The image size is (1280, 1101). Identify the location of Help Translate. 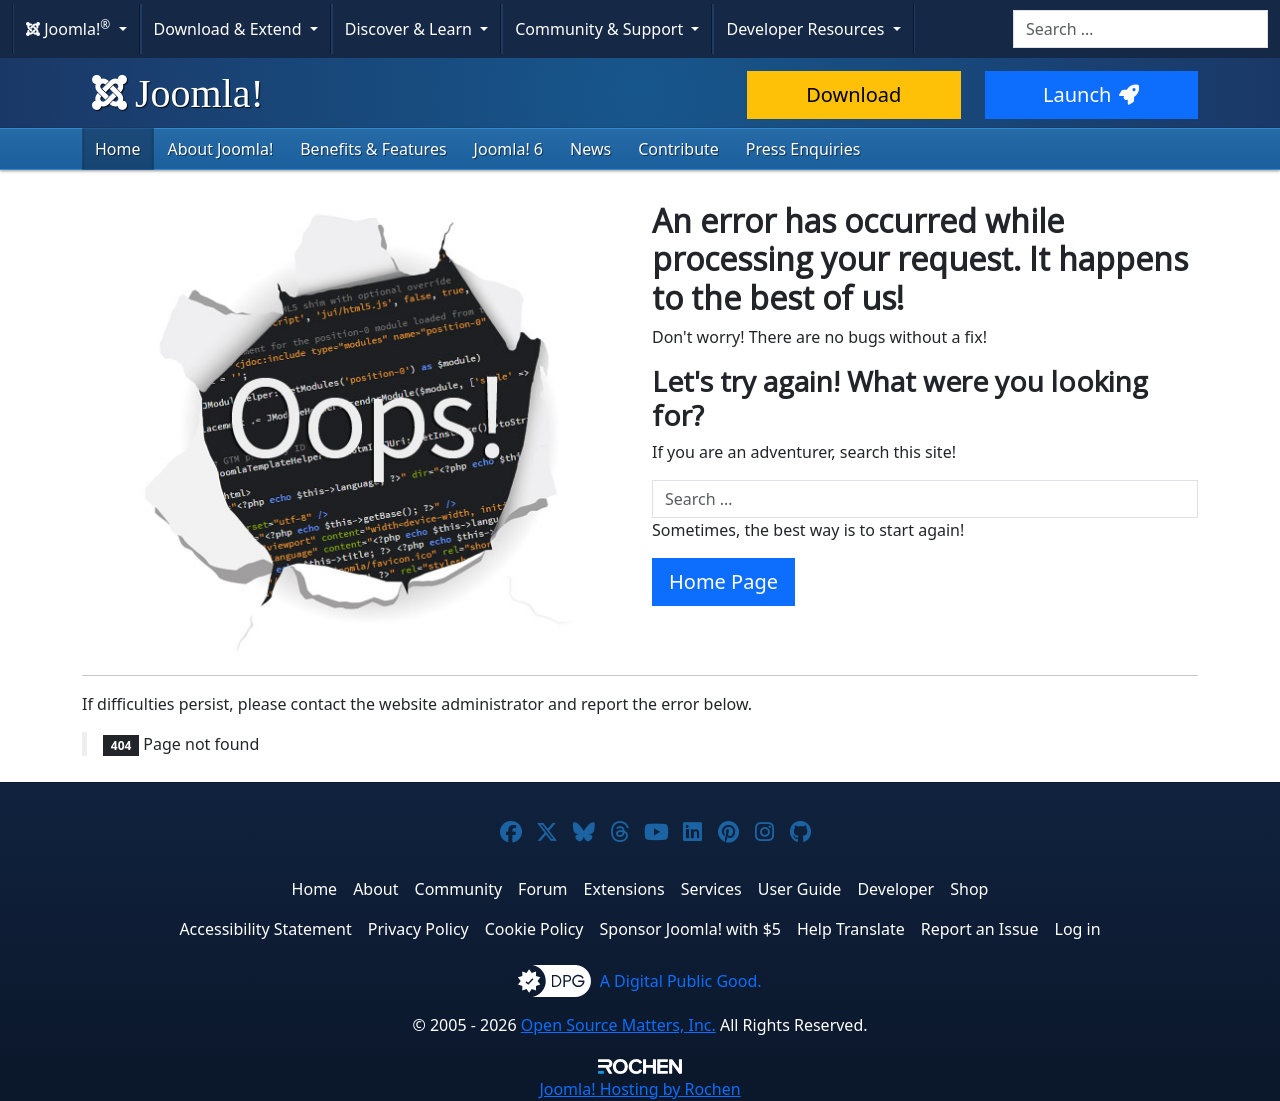
(851, 929).